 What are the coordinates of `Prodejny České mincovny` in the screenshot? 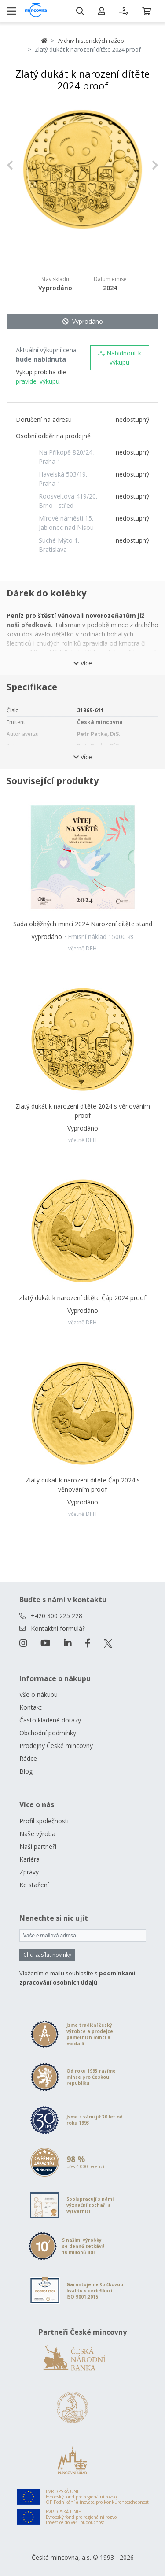 It's located at (56, 1745).